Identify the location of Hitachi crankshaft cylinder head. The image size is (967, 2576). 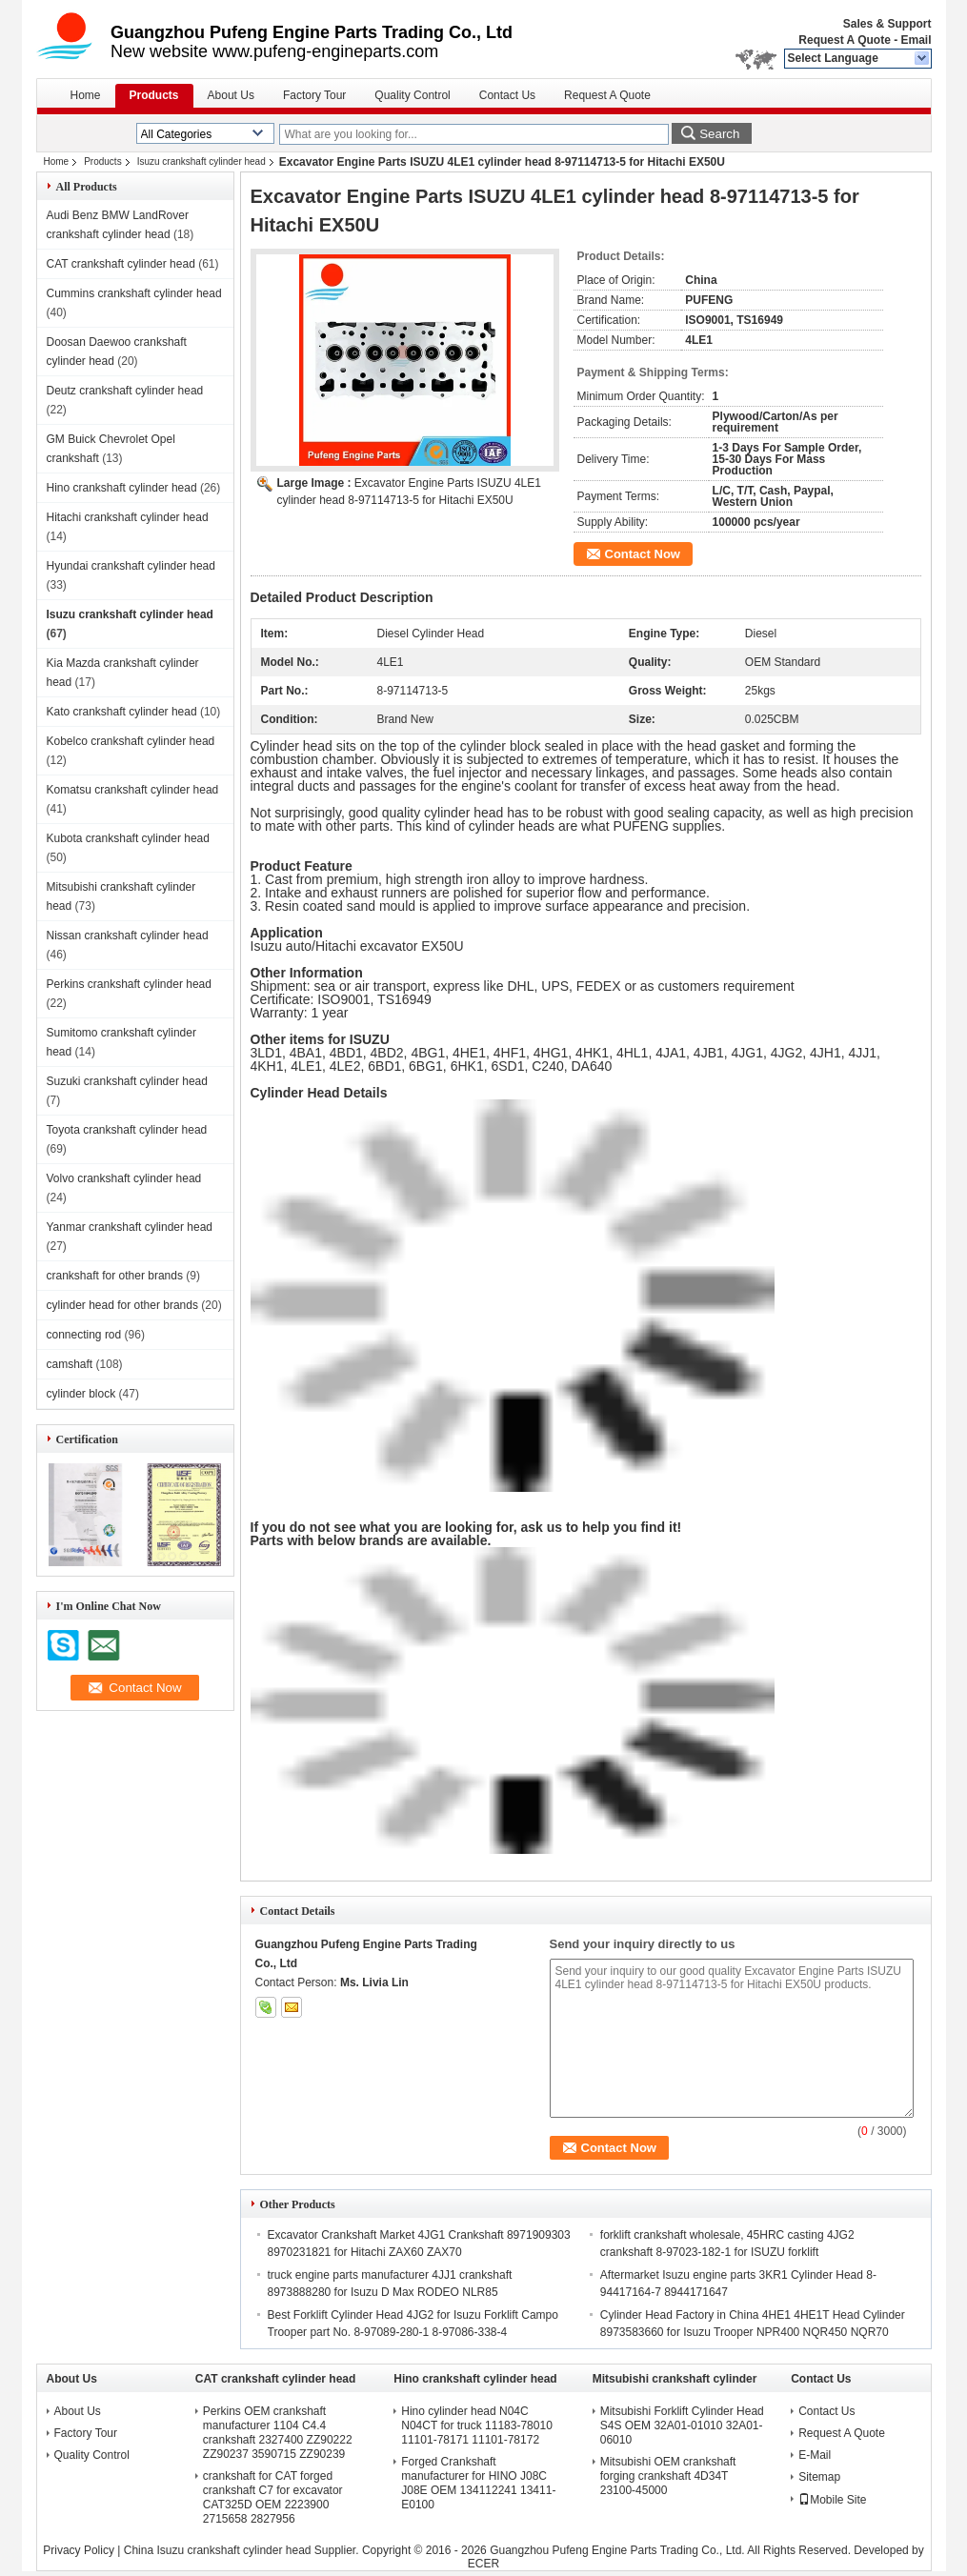
(128, 517).